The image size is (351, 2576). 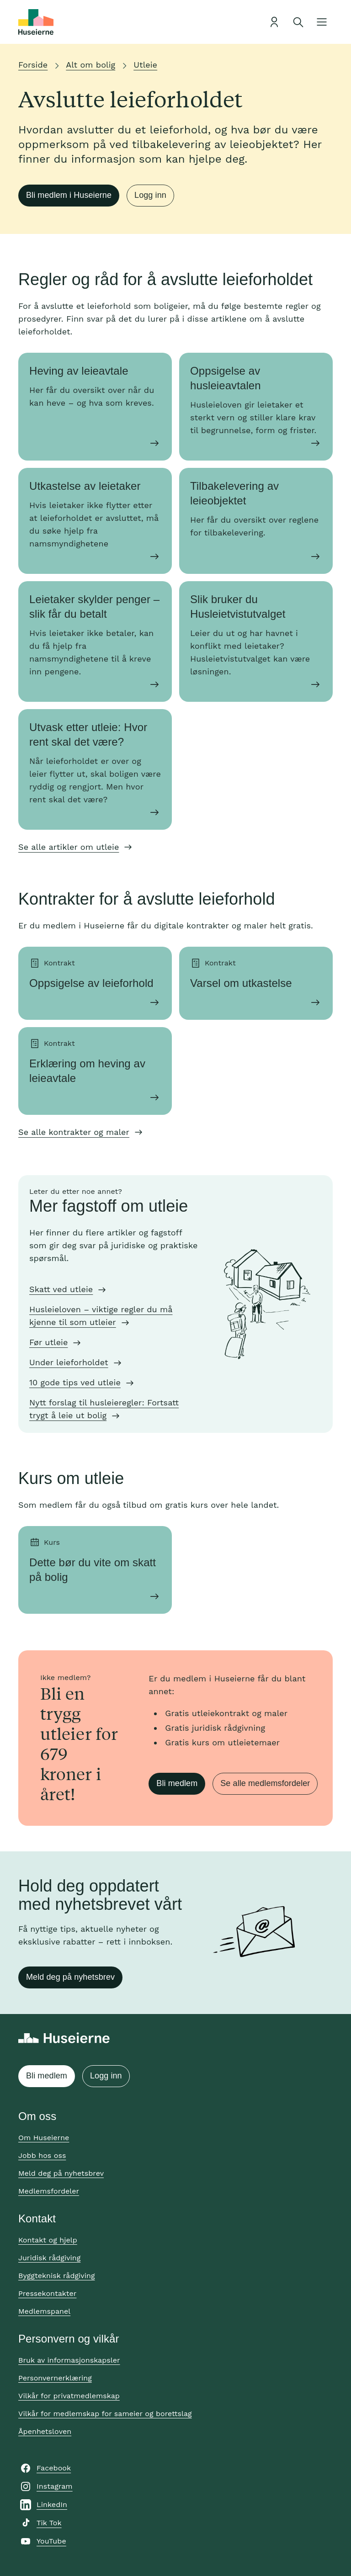 What do you see at coordinates (68, 847) in the screenshot?
I see `Se alle artikler om utleie` at bounding box center [68, 847].